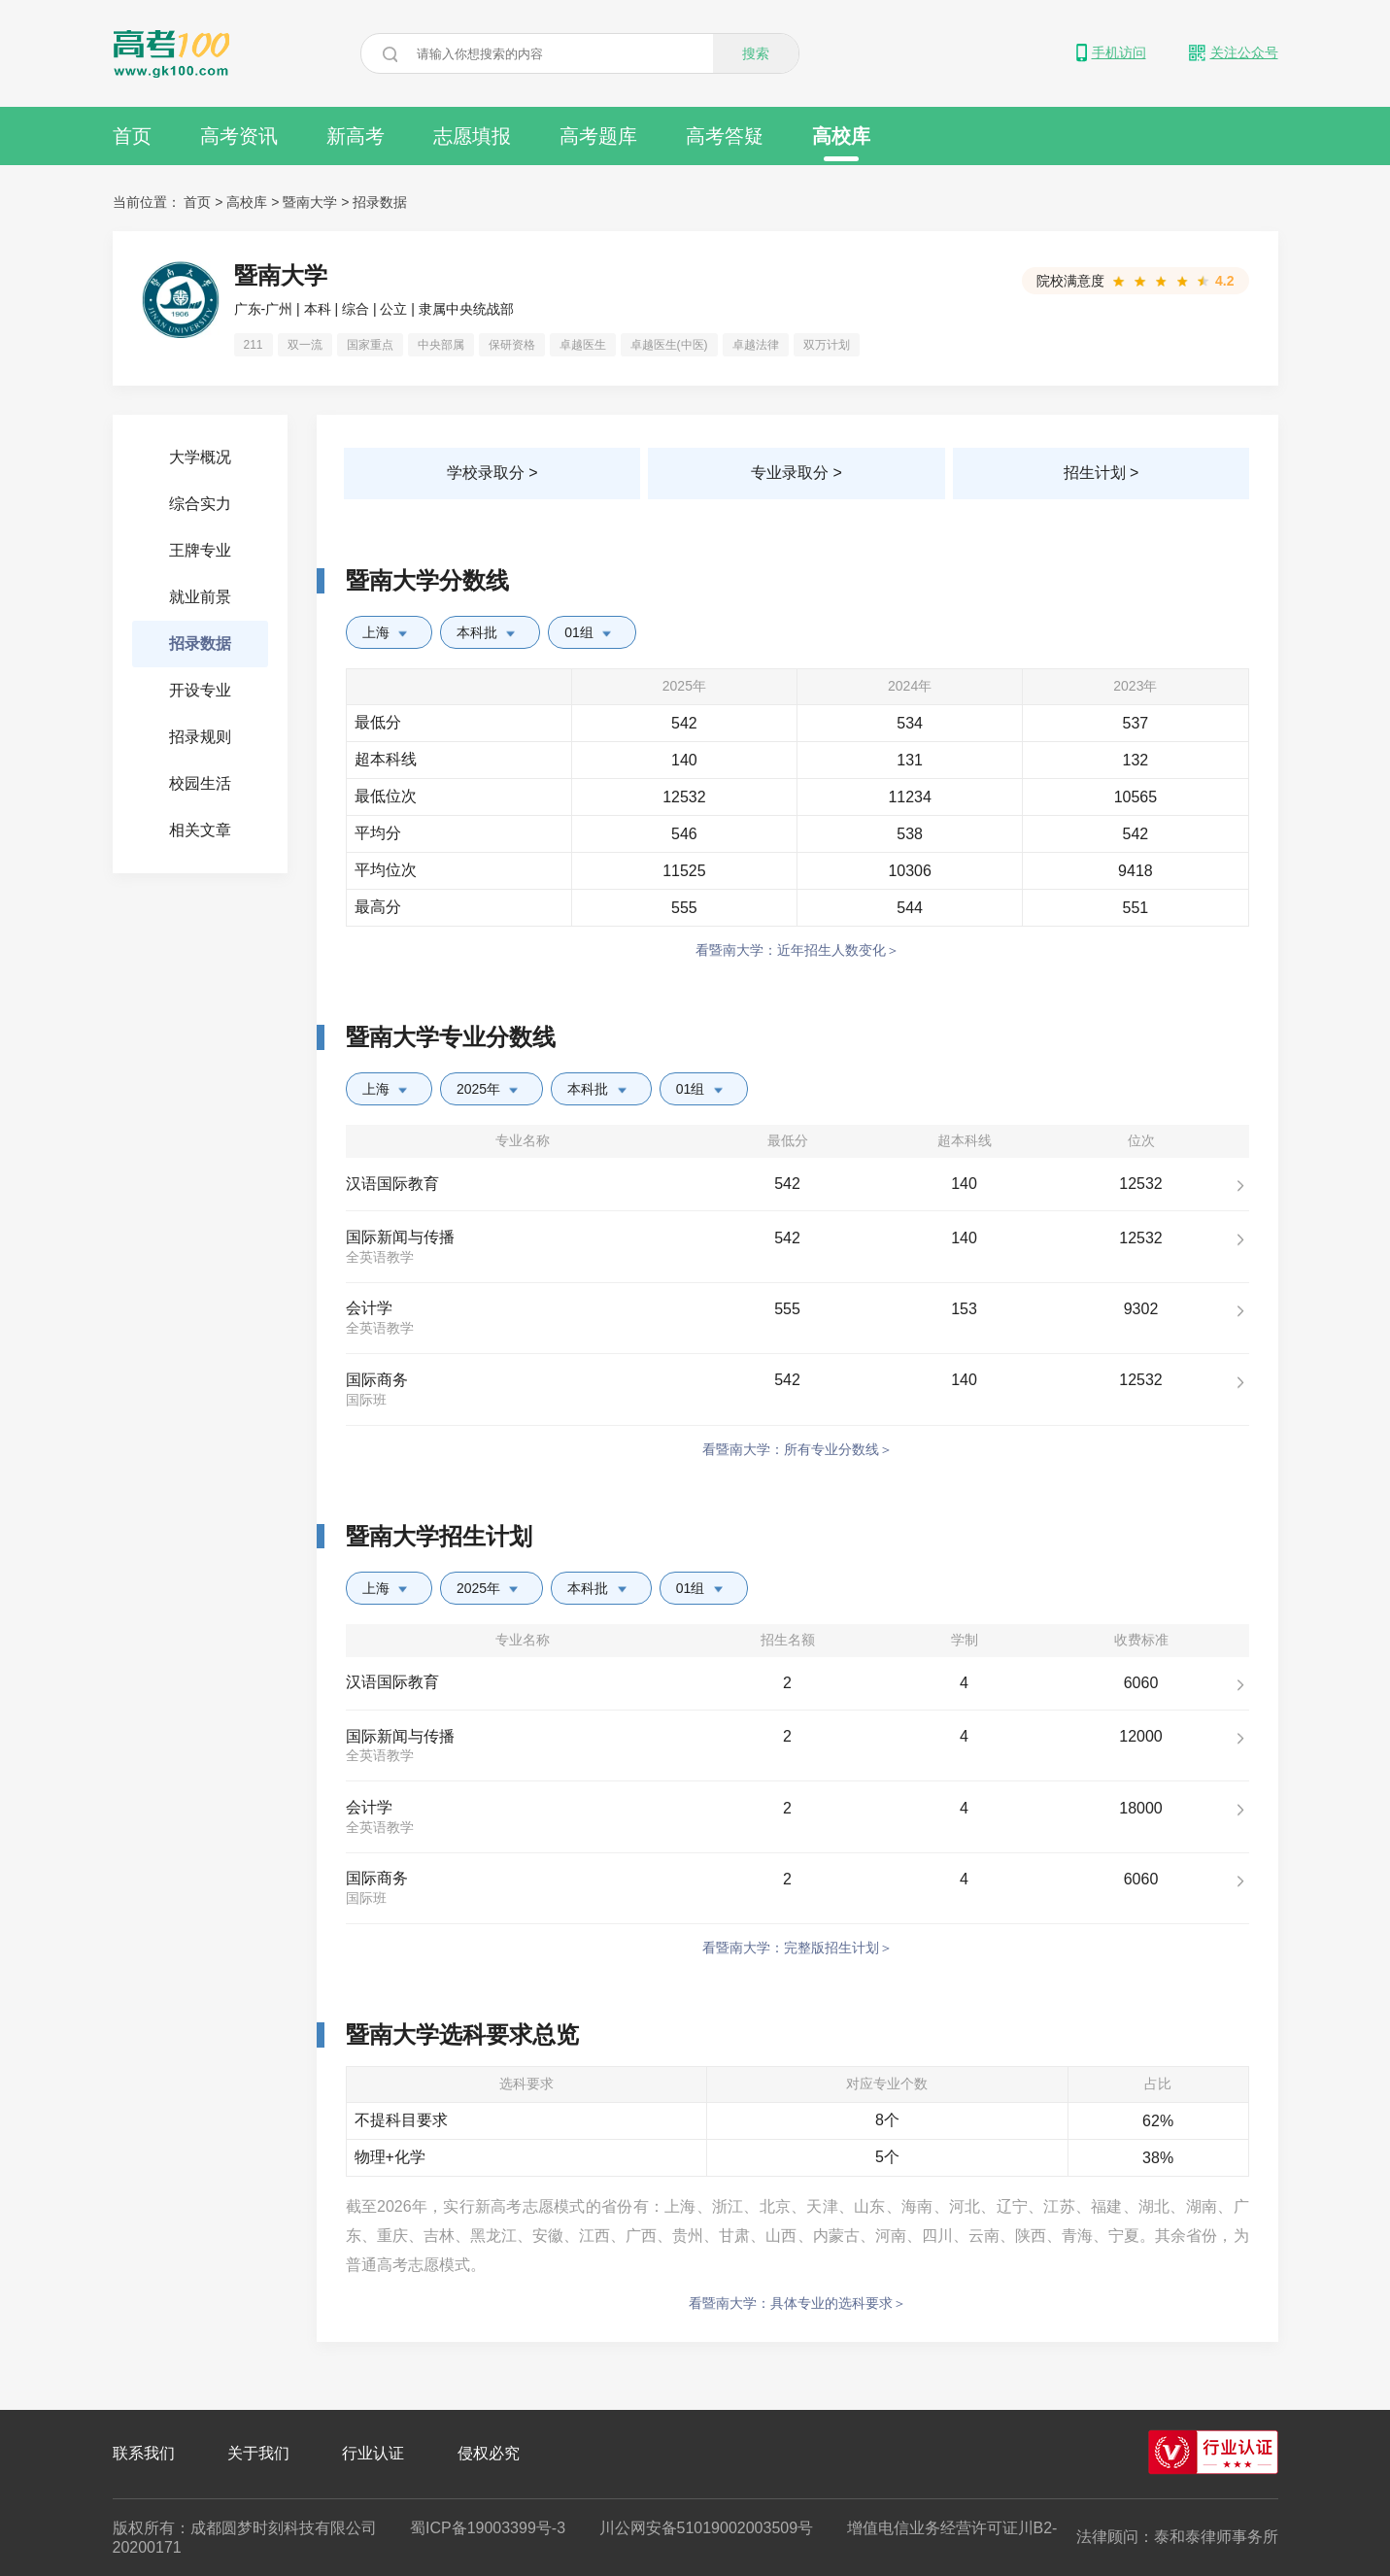  What do you see at coordinates (200, 737) in the screenshot?
I see `招录规则` at bounding box center [200, 737].